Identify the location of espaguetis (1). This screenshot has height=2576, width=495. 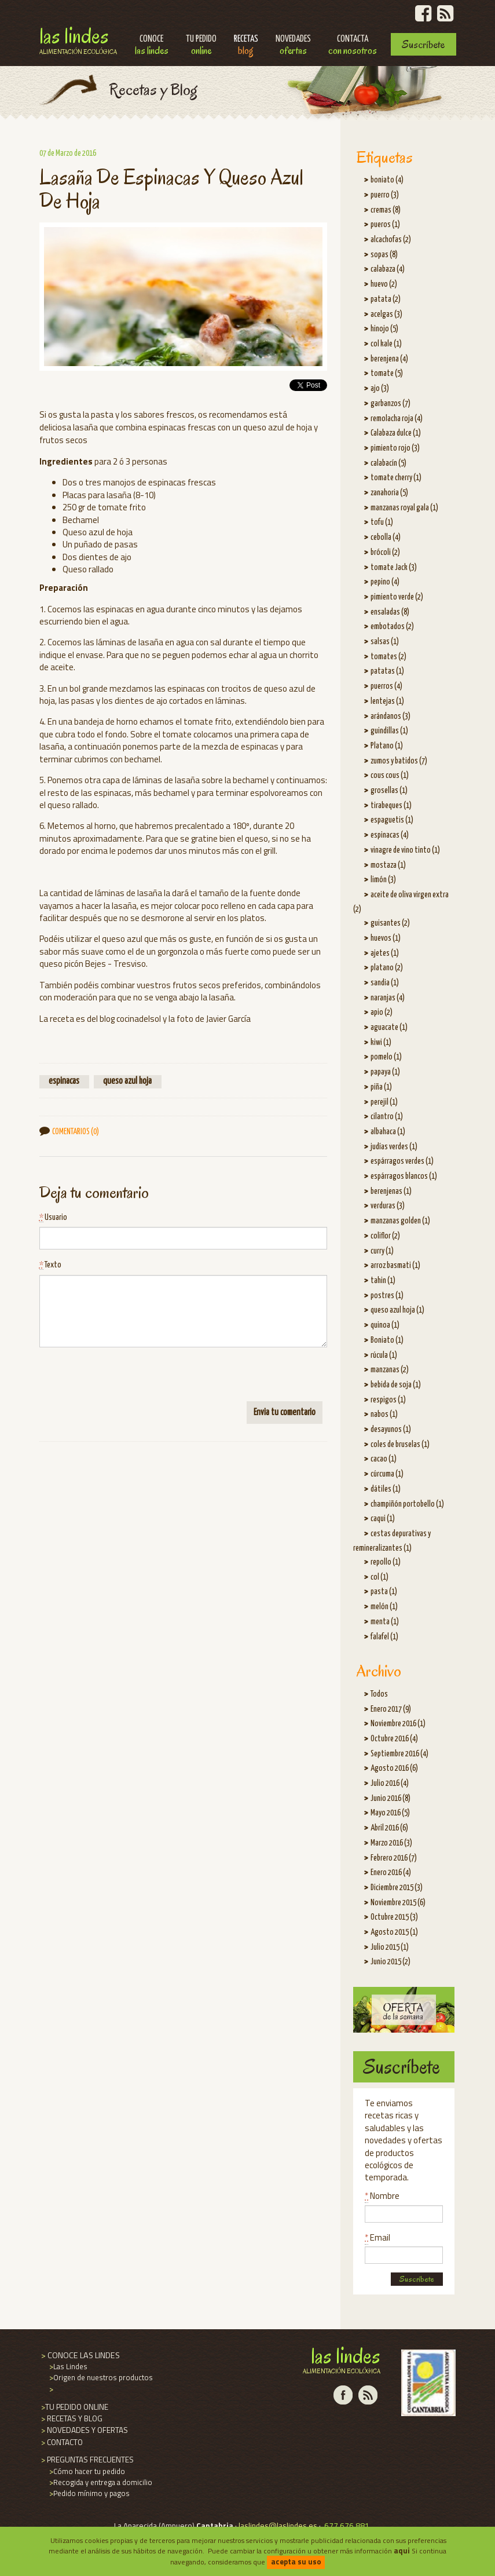
(392, 820).